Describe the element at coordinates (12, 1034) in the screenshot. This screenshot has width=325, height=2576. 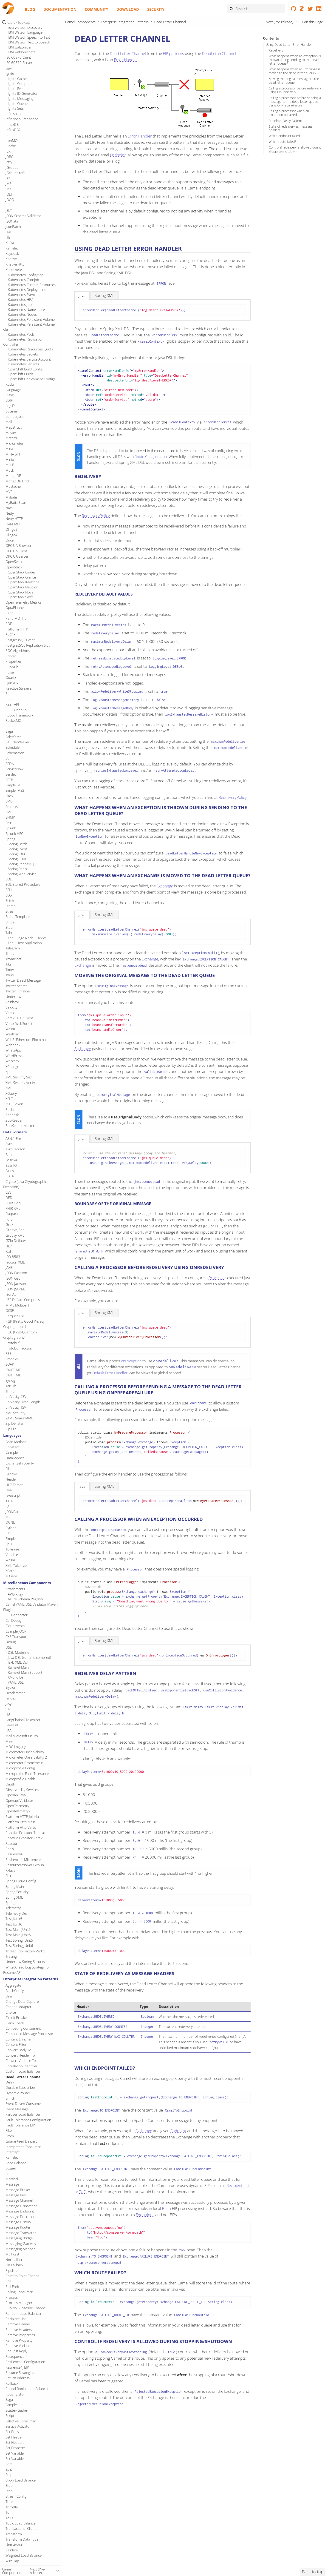
I see `Weather` at that location.